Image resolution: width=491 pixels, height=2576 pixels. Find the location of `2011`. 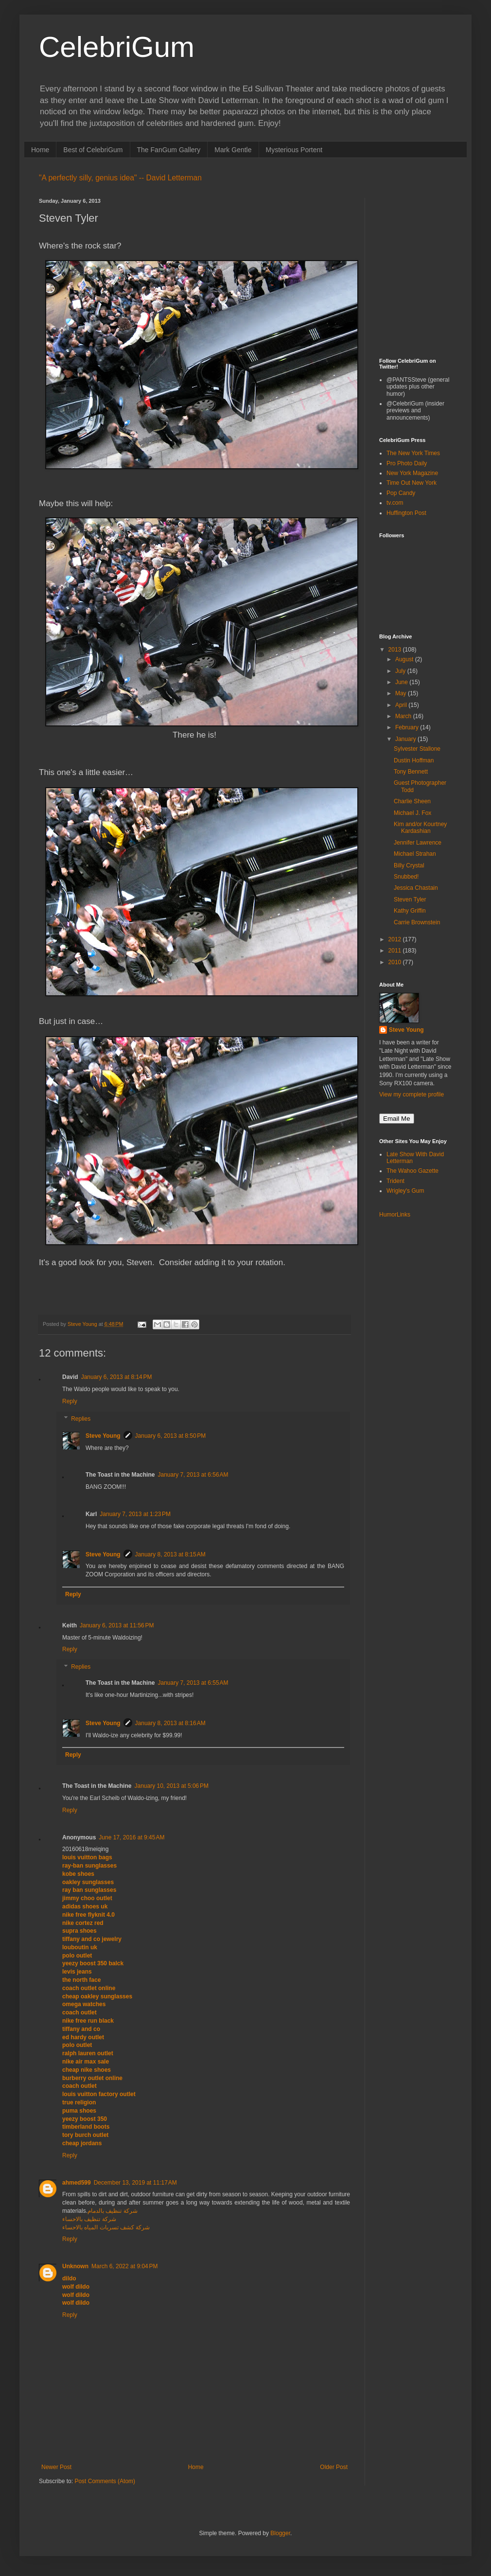

2011 is located at coordinates (395, 950).